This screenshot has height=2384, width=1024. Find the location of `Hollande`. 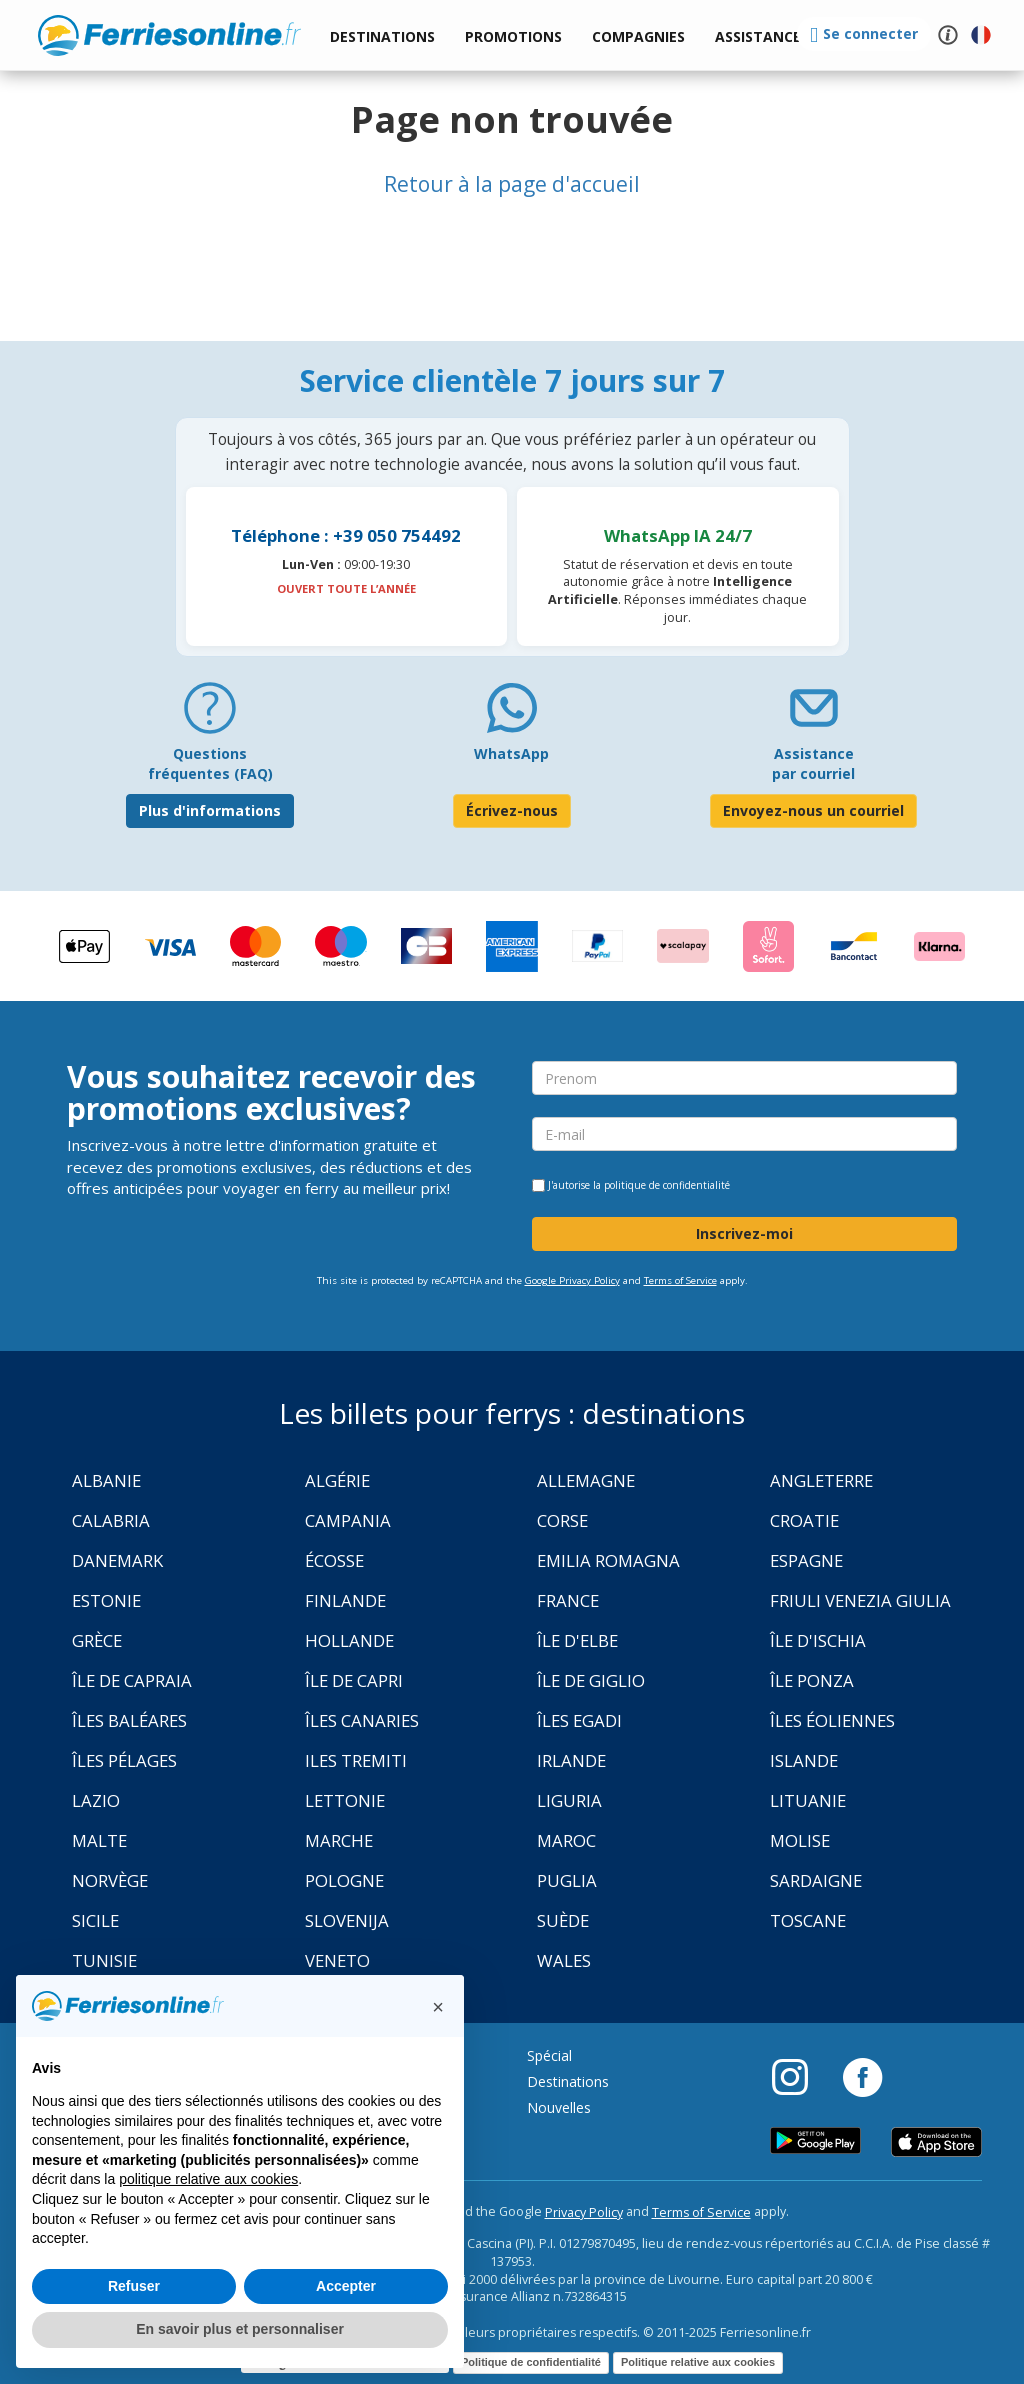

Hollande is located at coordinates (349, 1640).